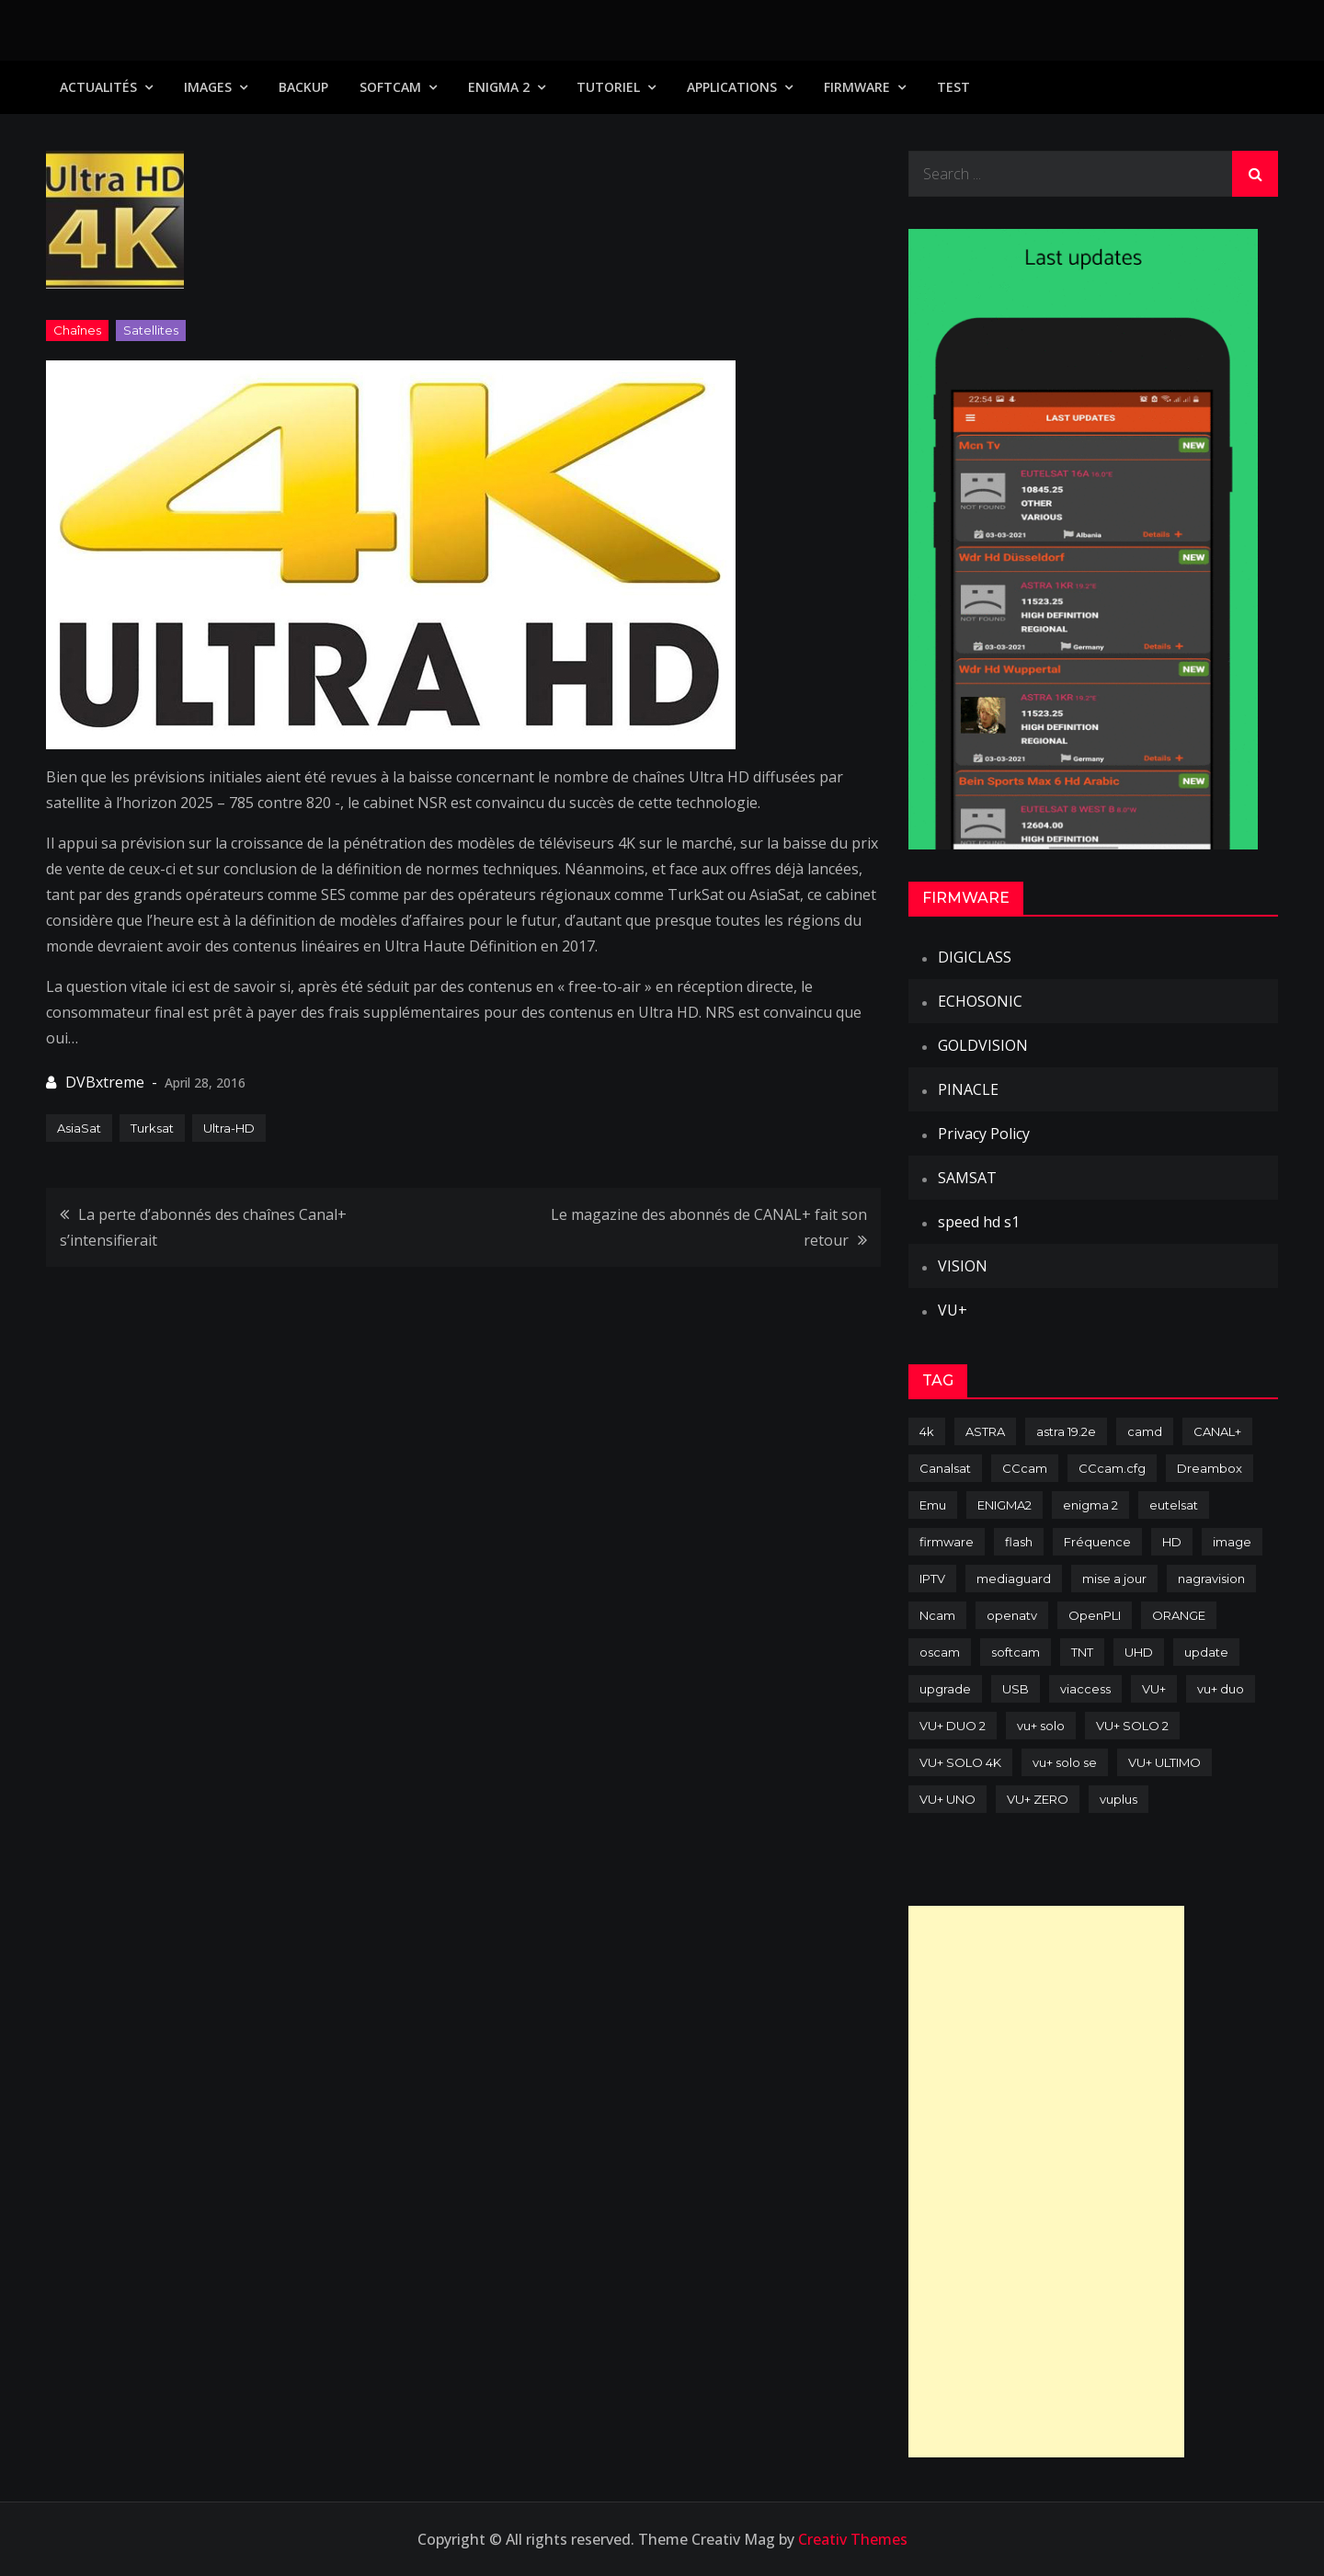 This screenshot has height=2576, width=1324. I want to click on Ultra-HD, so click(229, 1128).